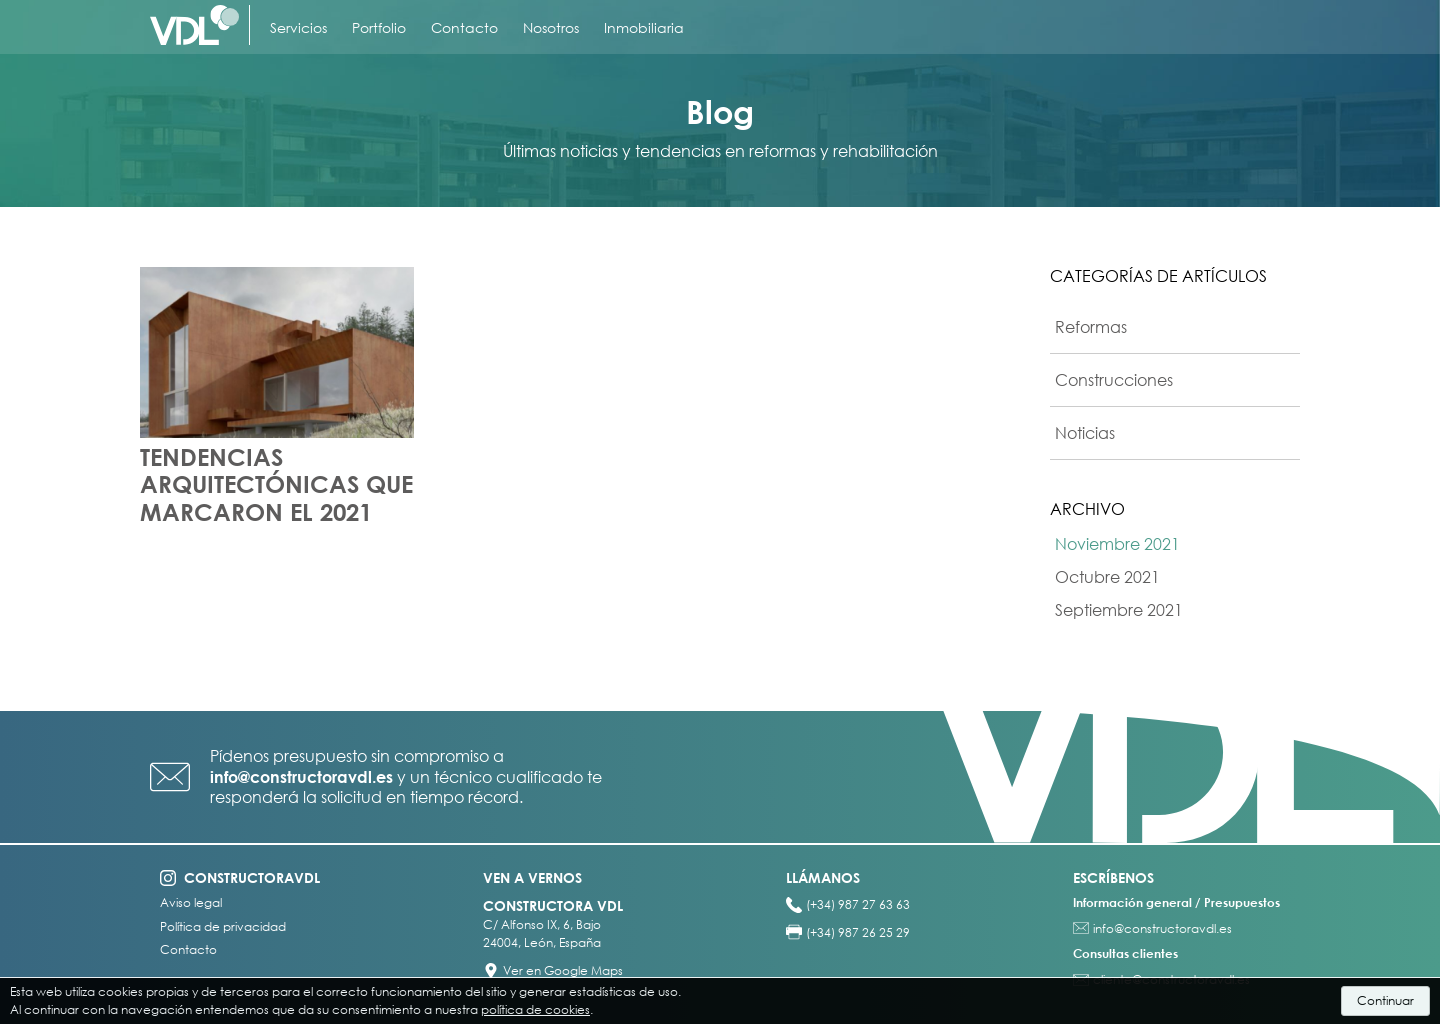 The height and width of the screenshot is (1024, 1440). I want to click on constructoravdl, so click(252, 877).